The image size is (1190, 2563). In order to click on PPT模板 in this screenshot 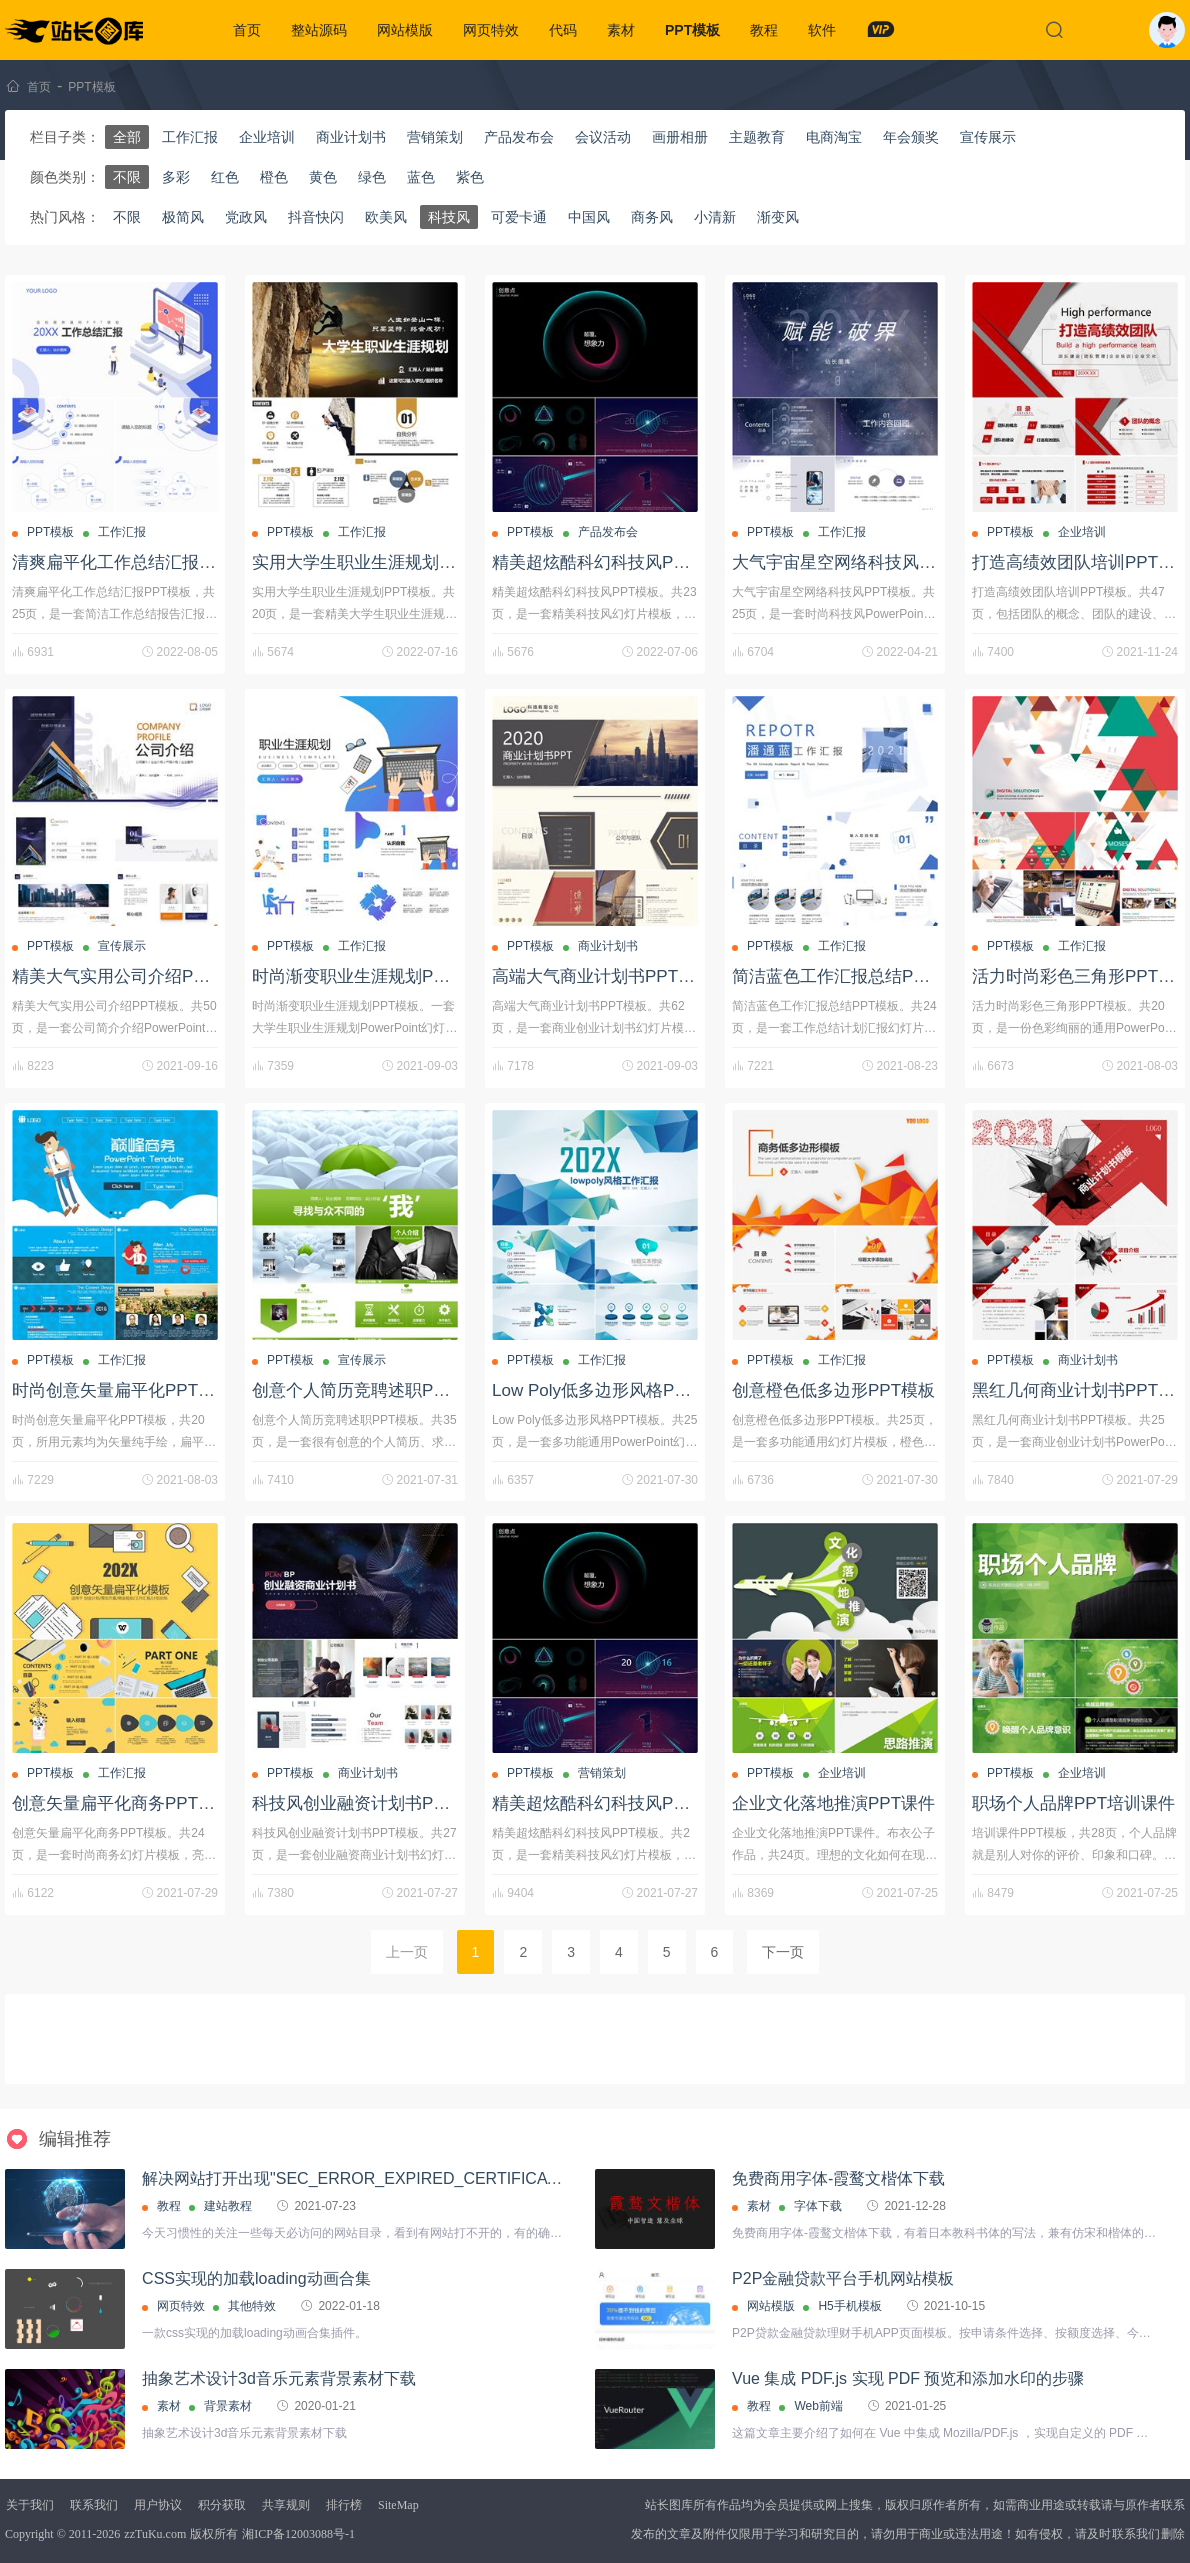, I will do `click(692, 30)`.